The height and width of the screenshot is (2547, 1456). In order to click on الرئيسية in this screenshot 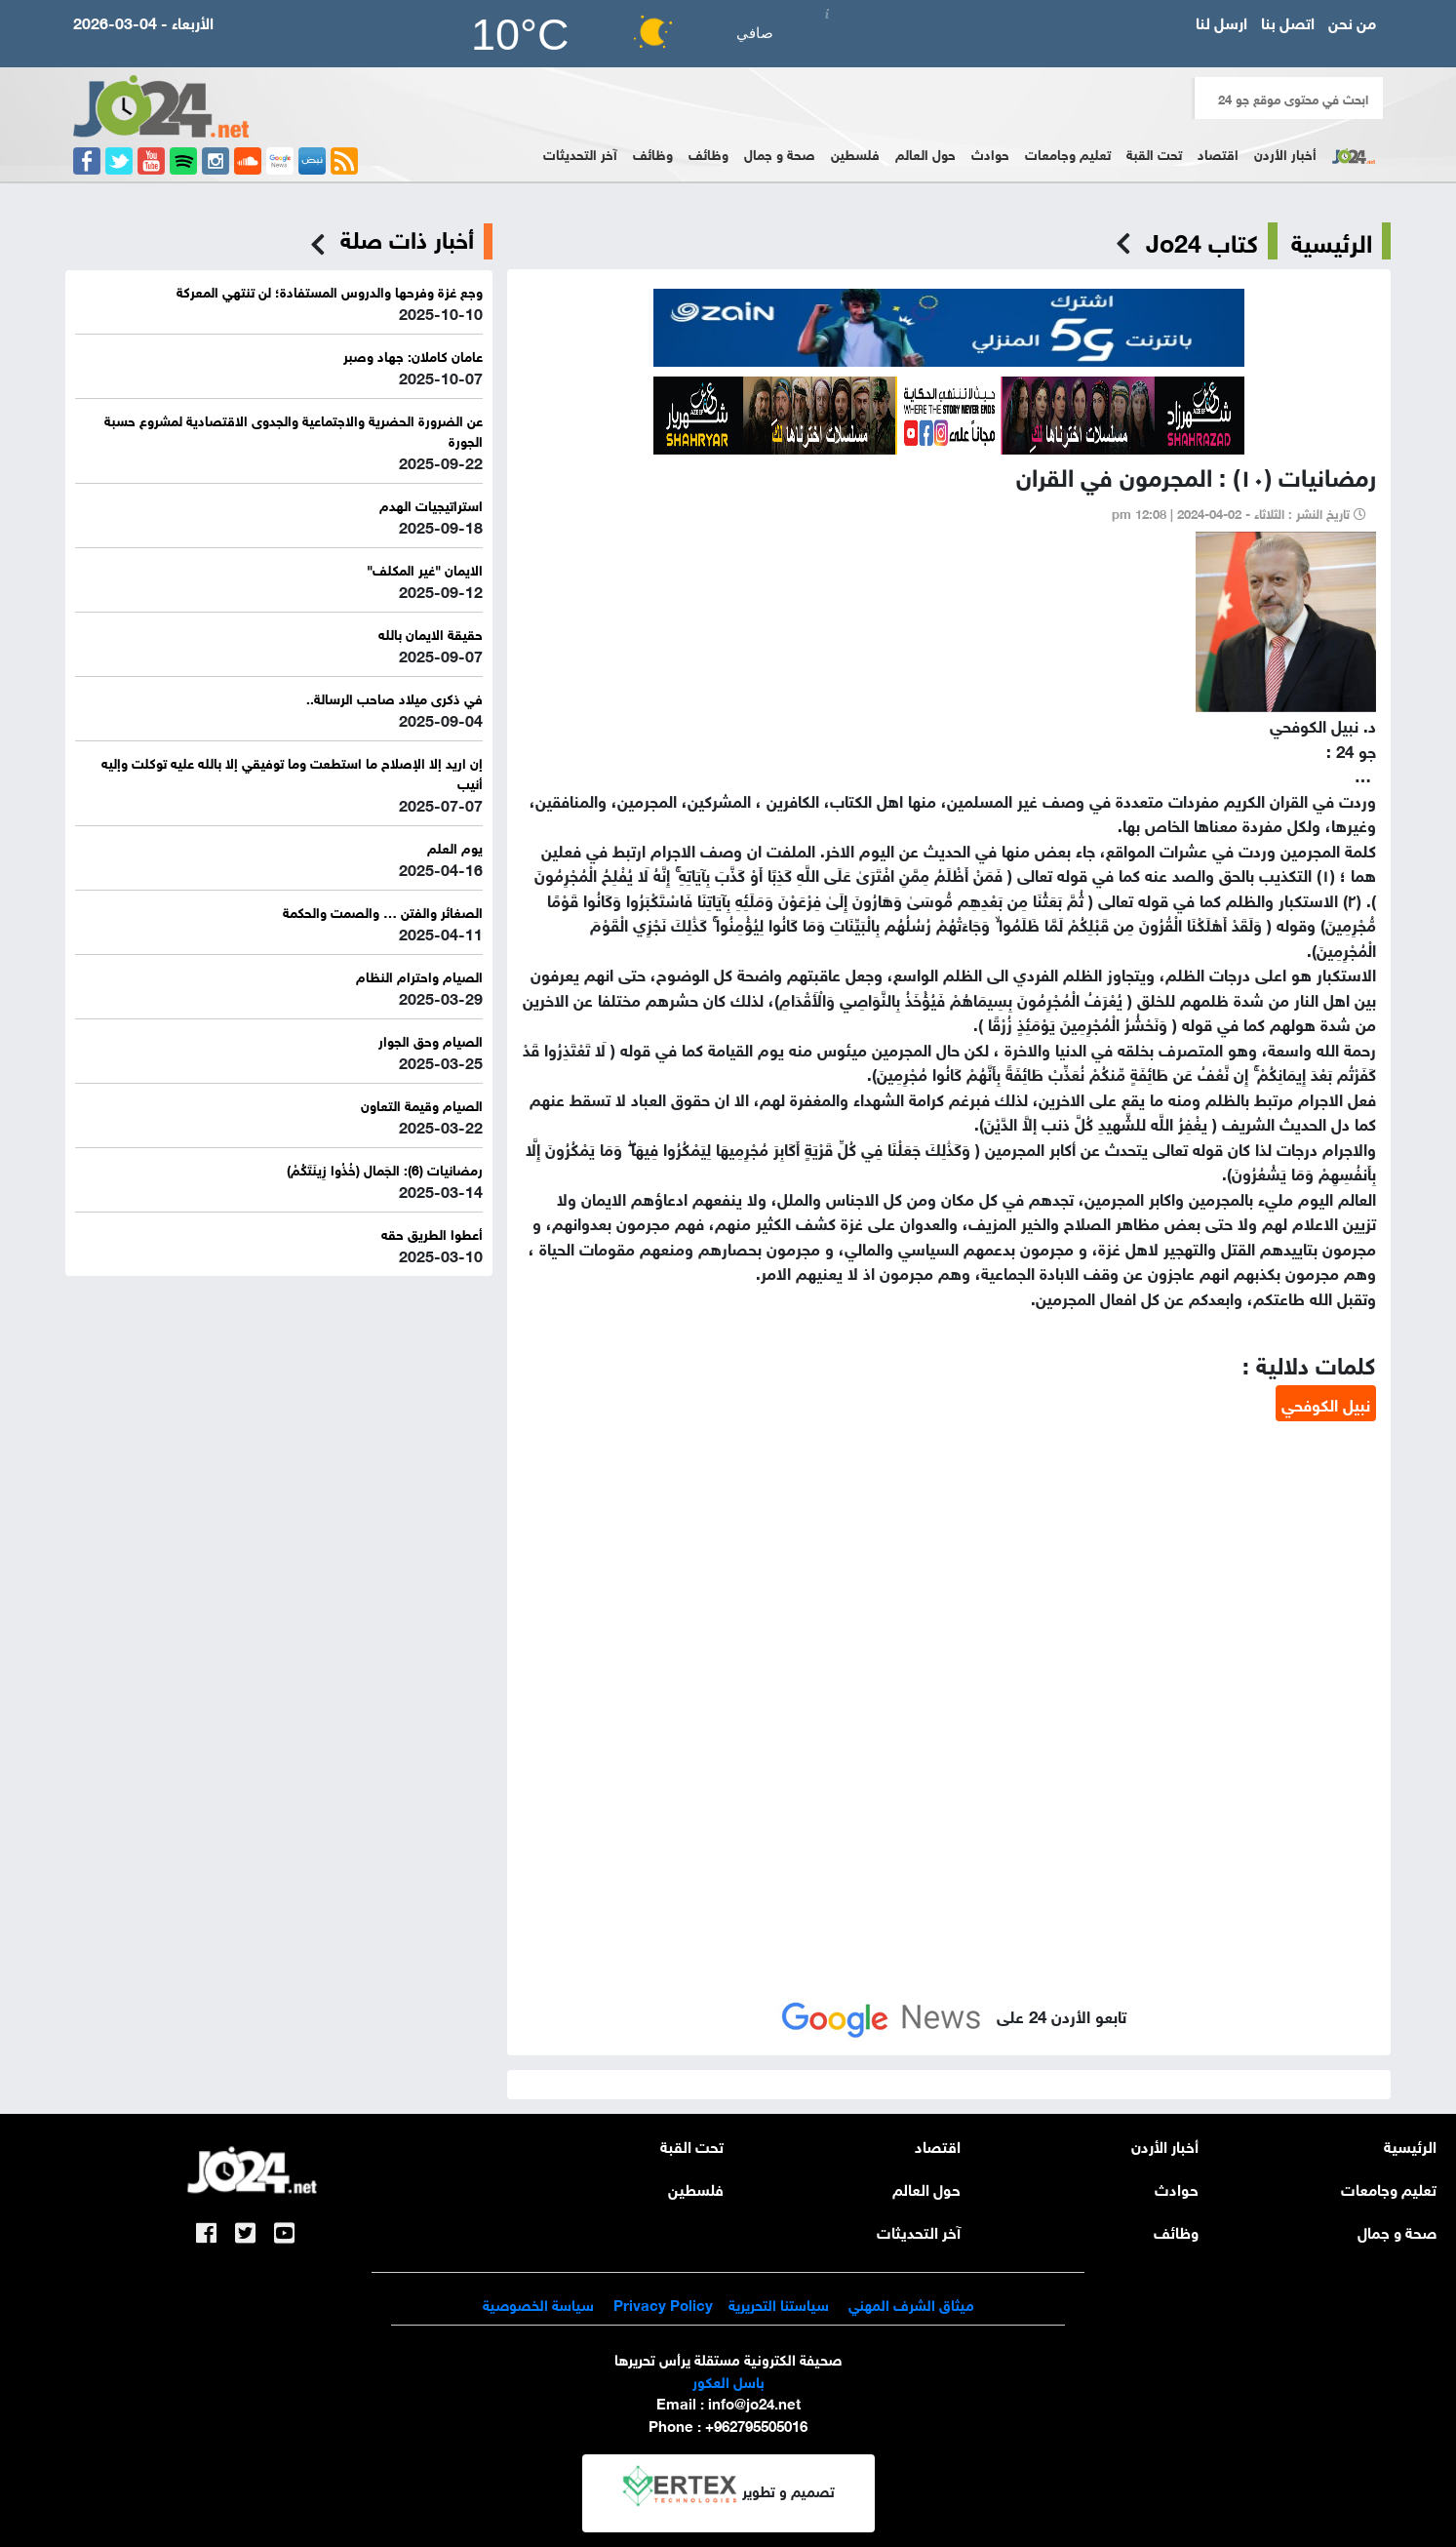, I will do `click(1331, 240)`.